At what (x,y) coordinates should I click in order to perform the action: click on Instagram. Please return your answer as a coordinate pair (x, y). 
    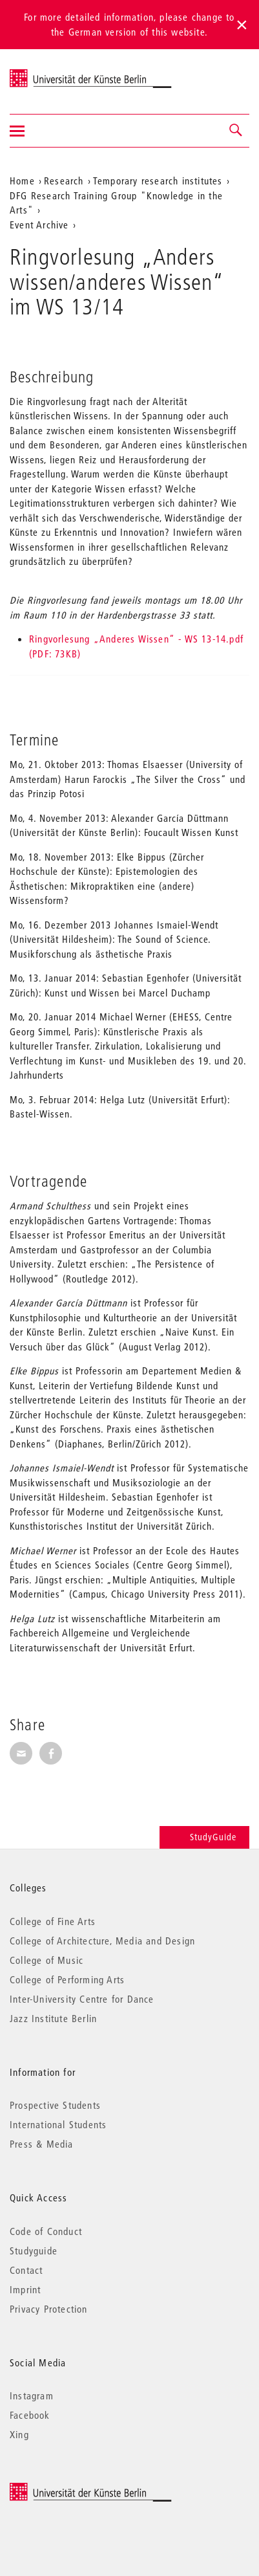
    Looking at the image, I should click on (32, 2395).